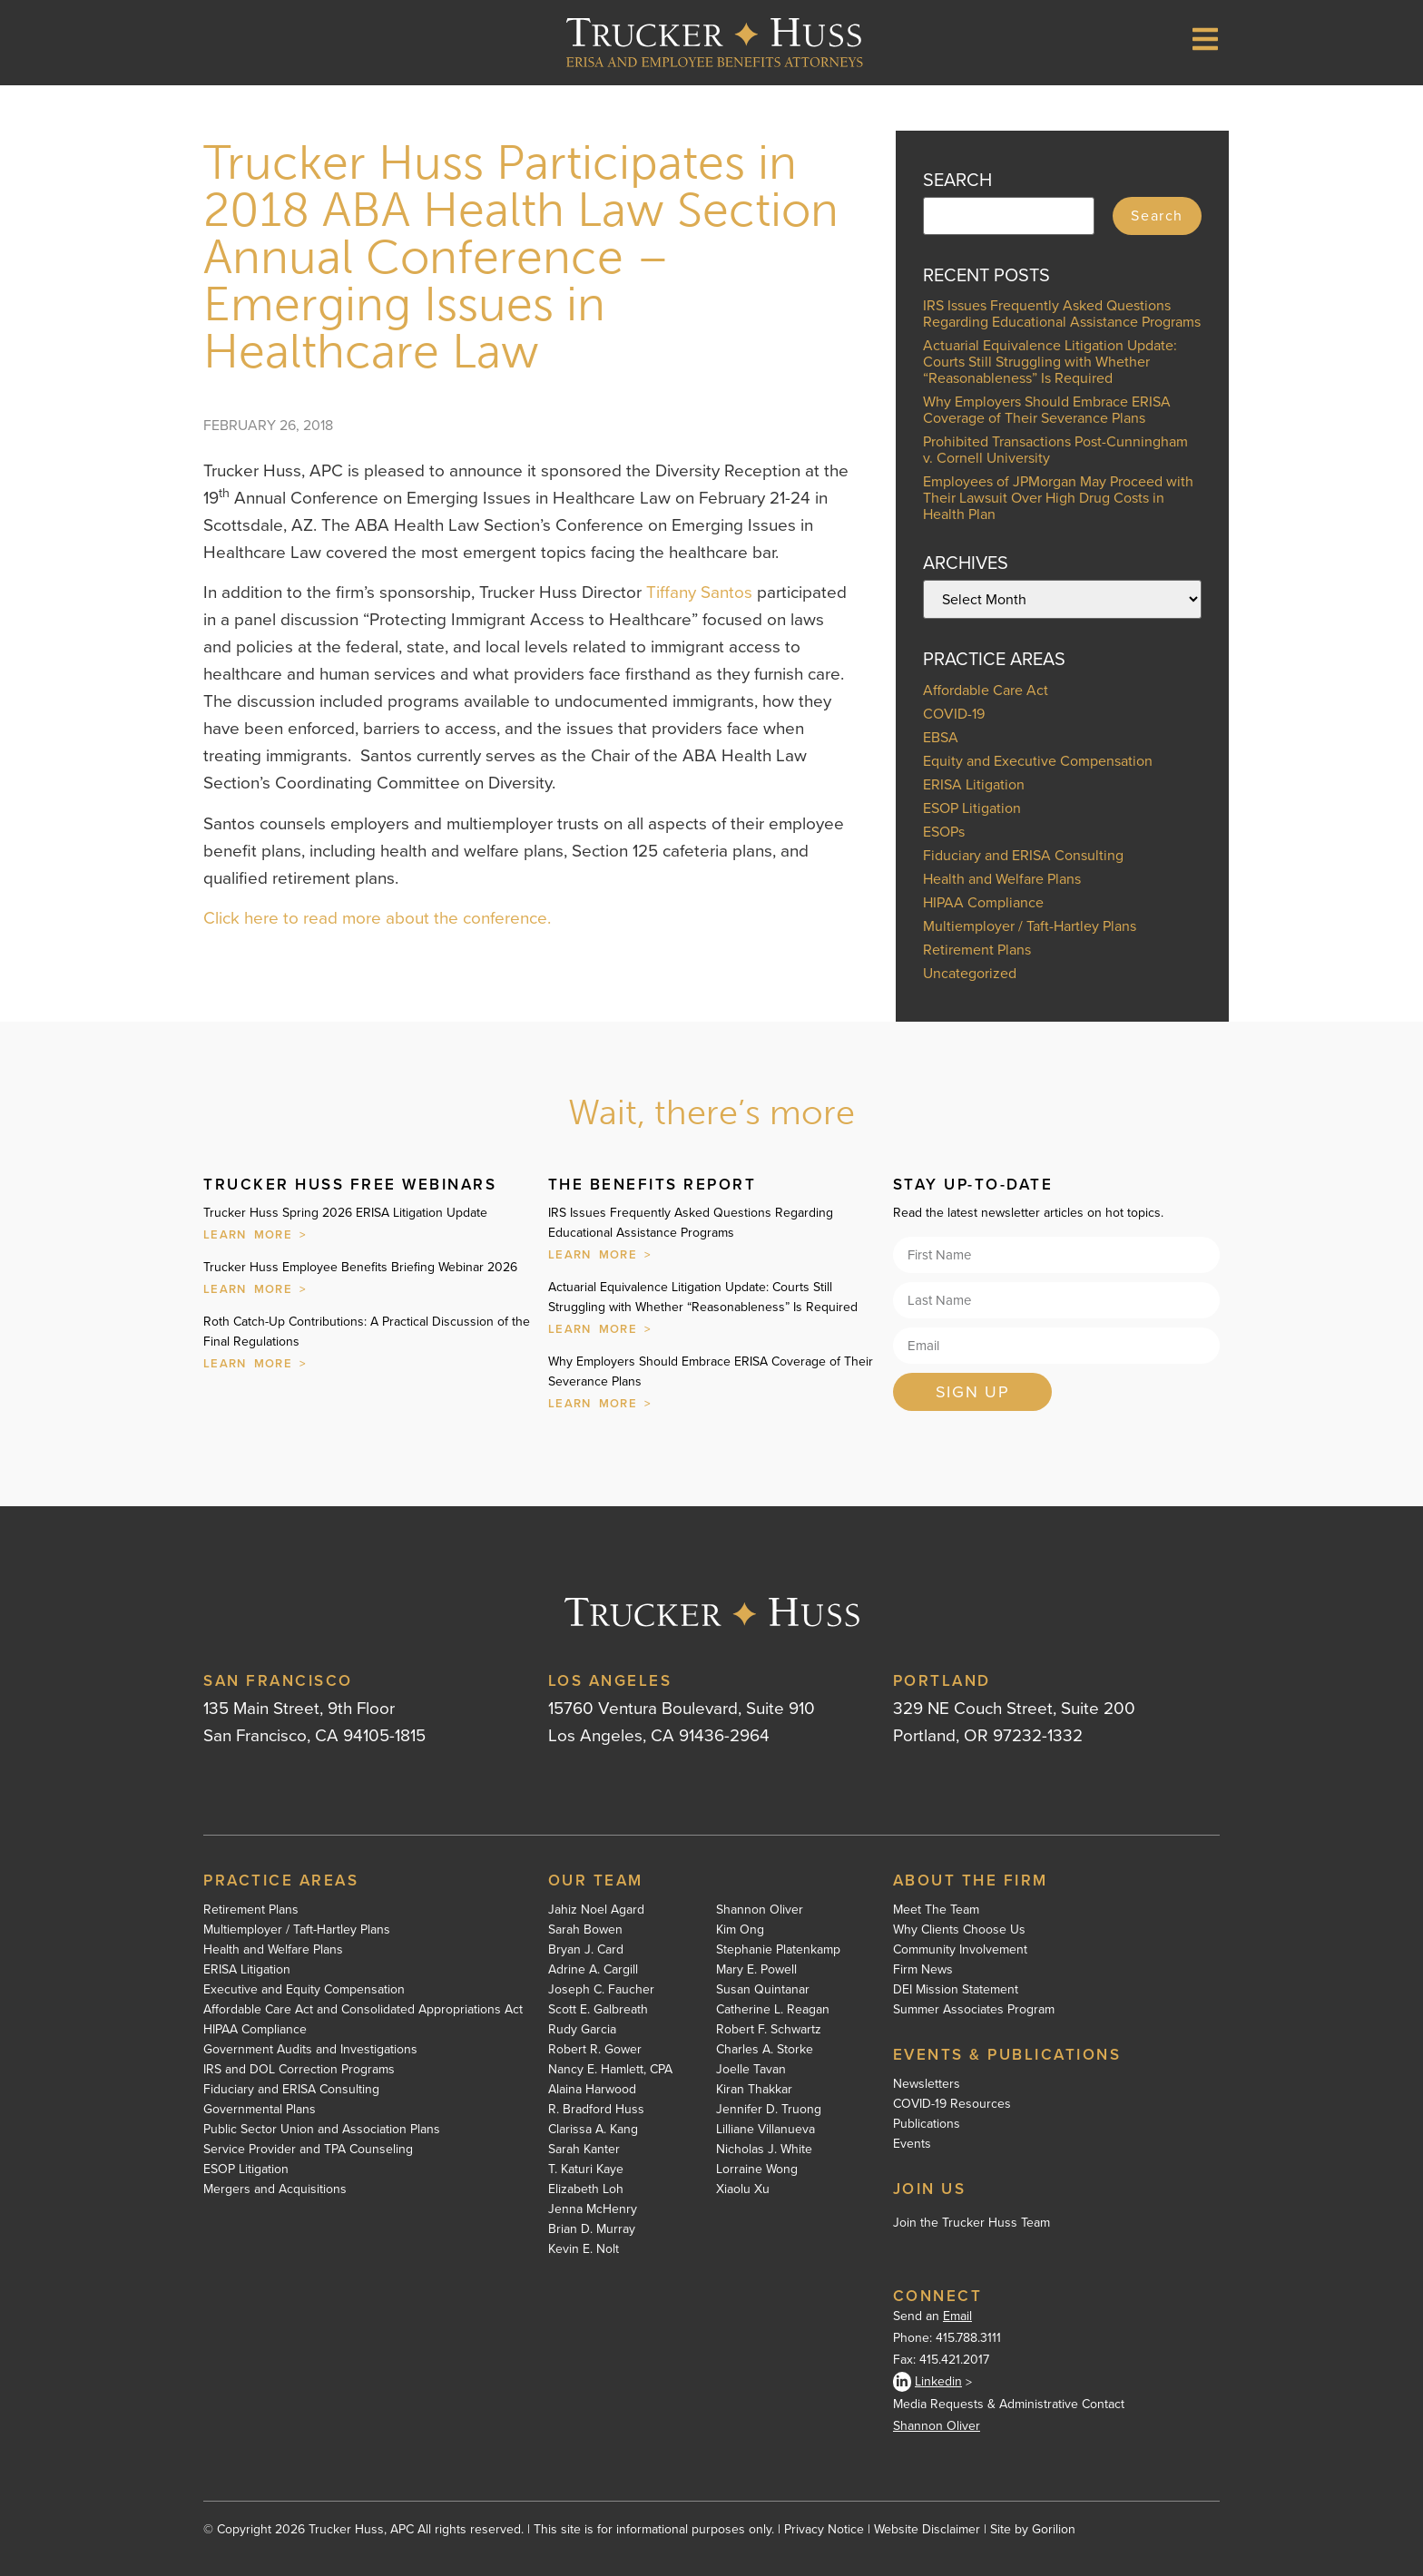  What do you see at coordinates (927, 2382) in the screenshot?
I see `Linkedin` at bounding box center [927, 2382].